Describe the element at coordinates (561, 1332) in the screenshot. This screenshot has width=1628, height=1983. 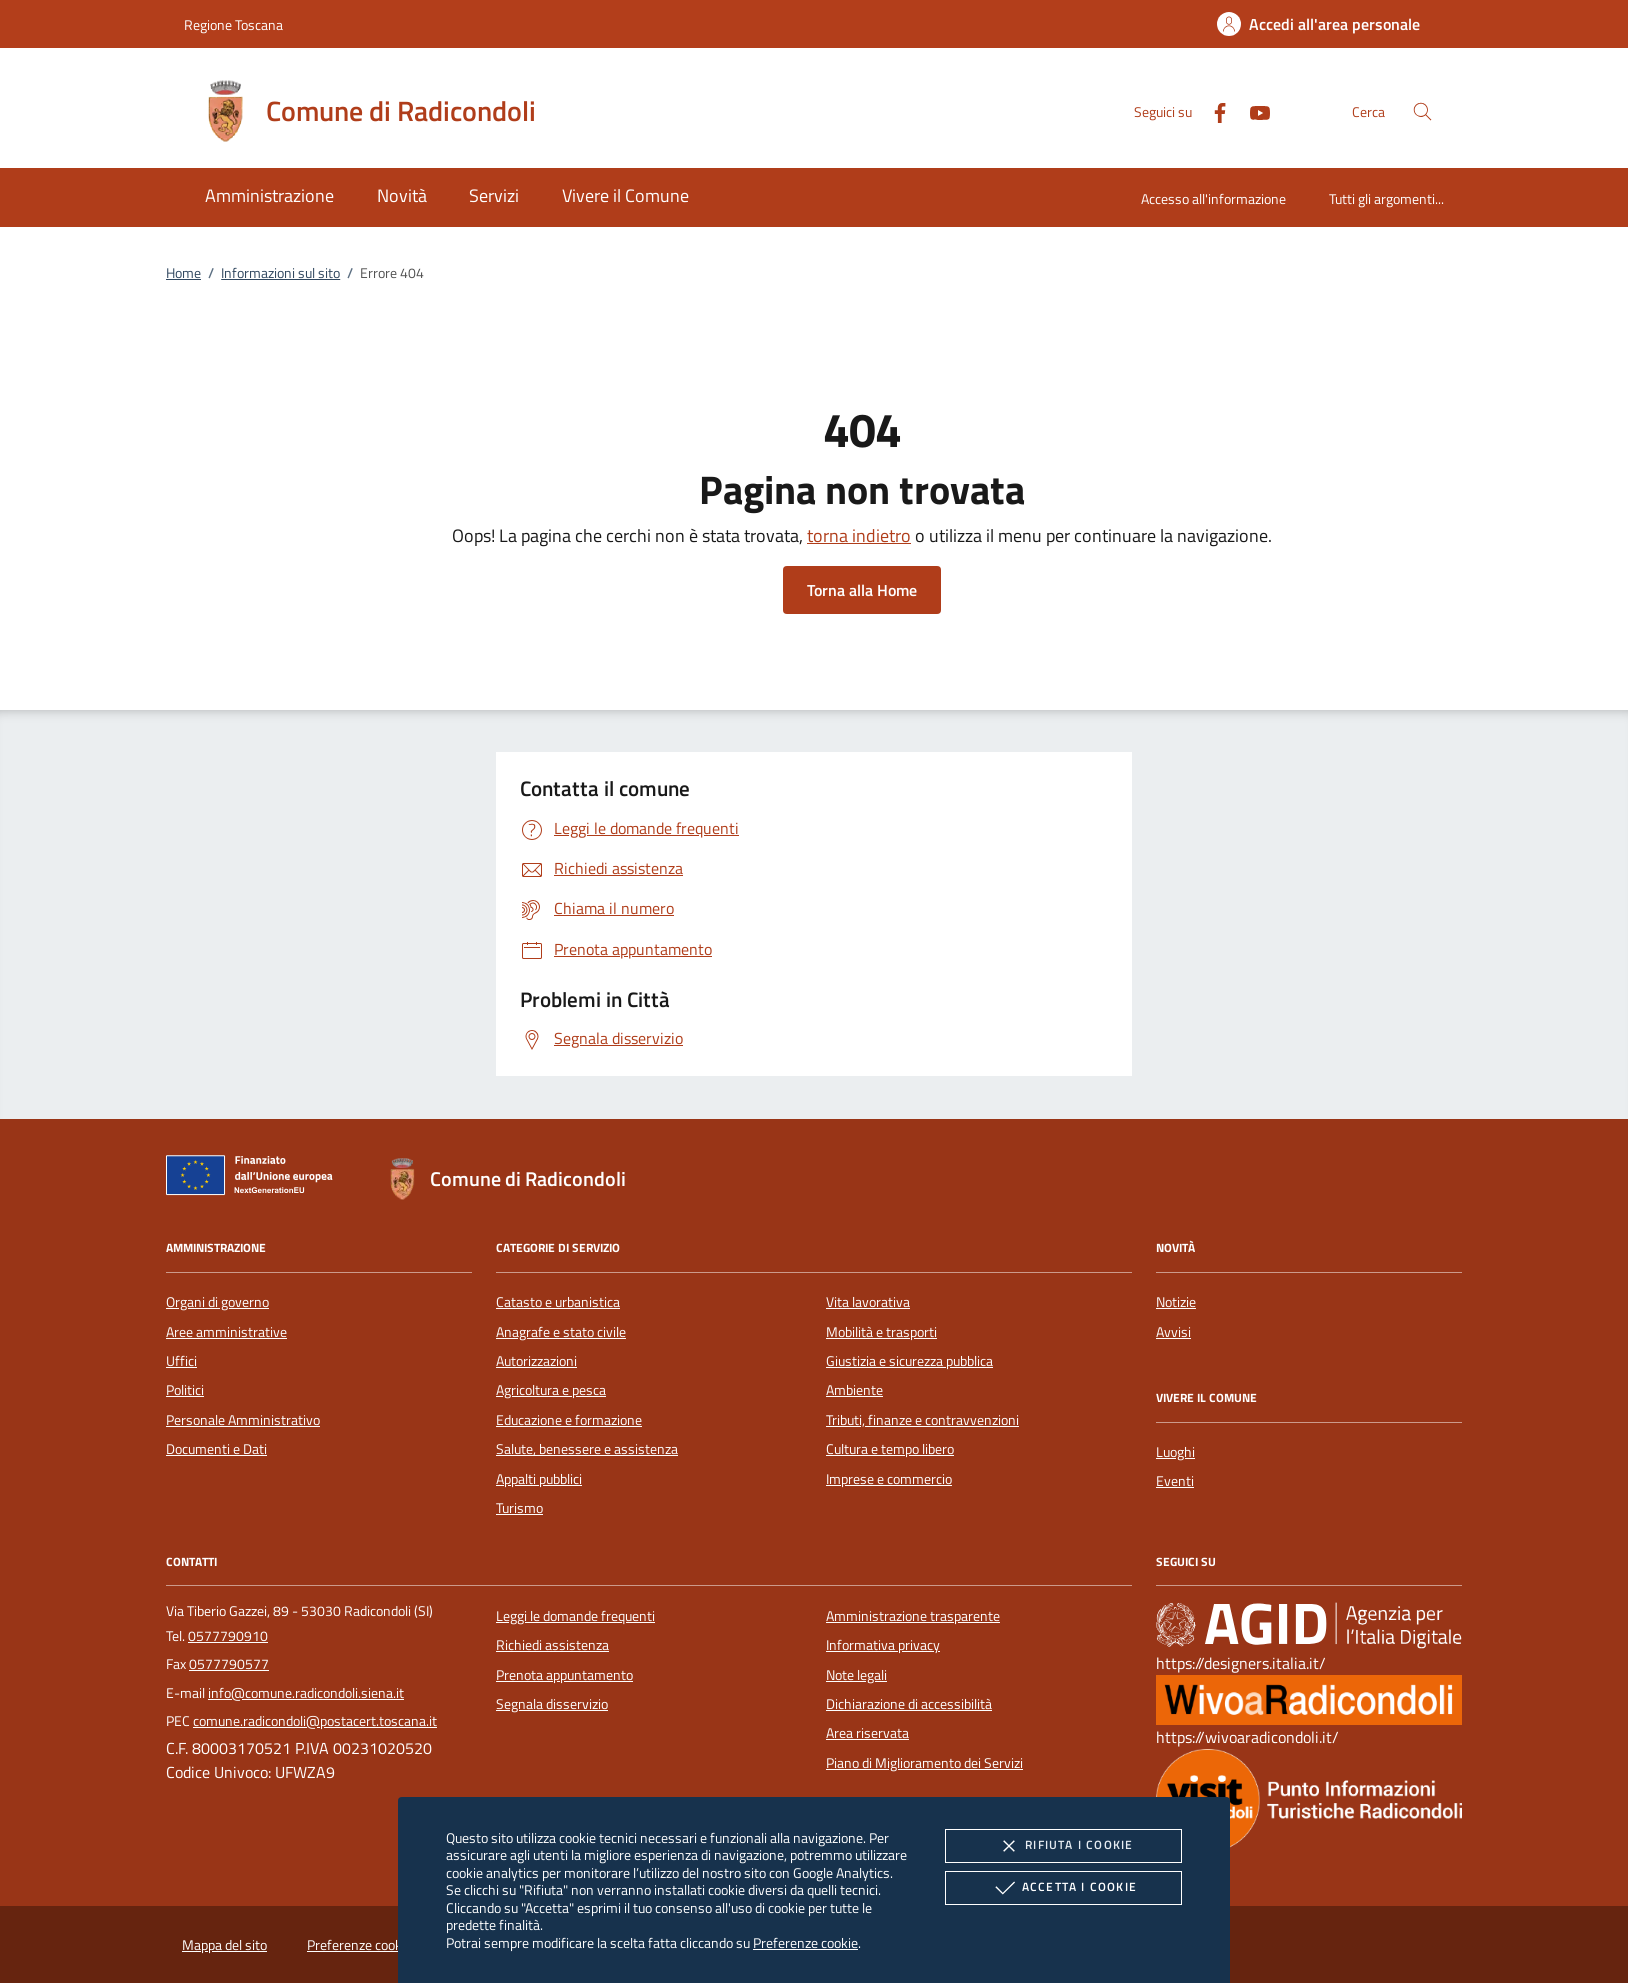
I see `Anagrafe e stato civile` at that location.